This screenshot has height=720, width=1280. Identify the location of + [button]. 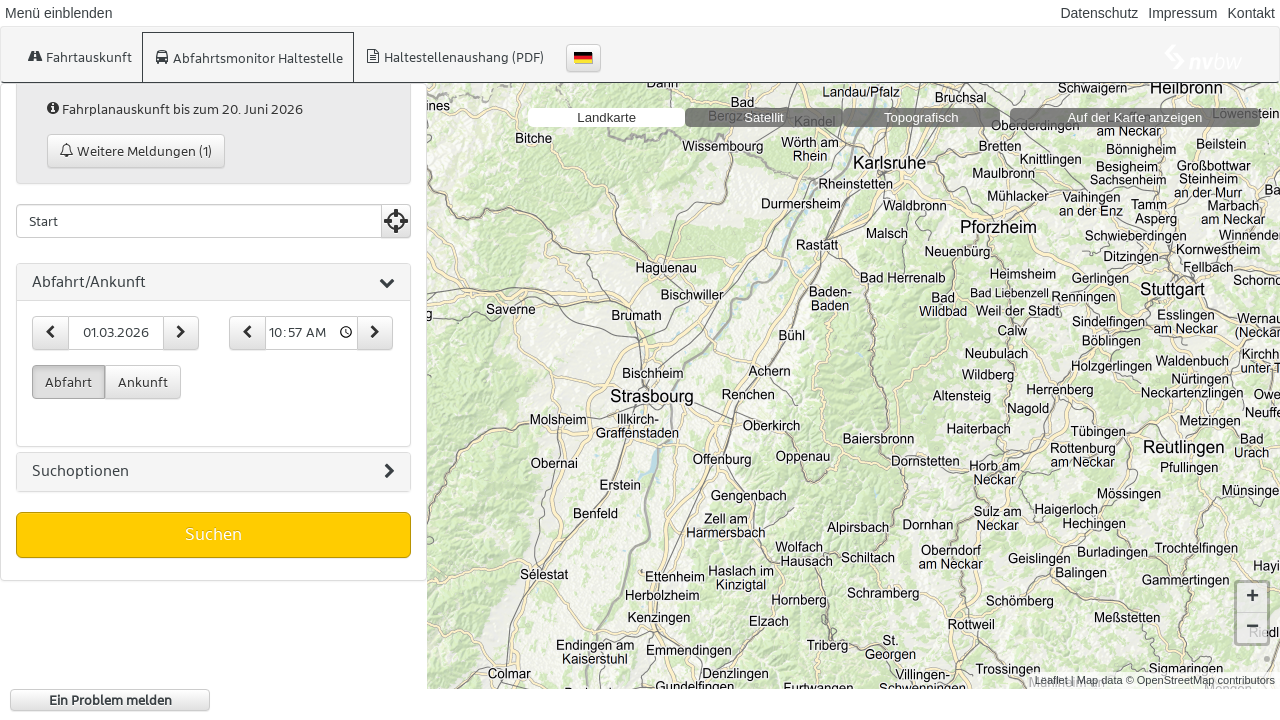
(1252, 582).